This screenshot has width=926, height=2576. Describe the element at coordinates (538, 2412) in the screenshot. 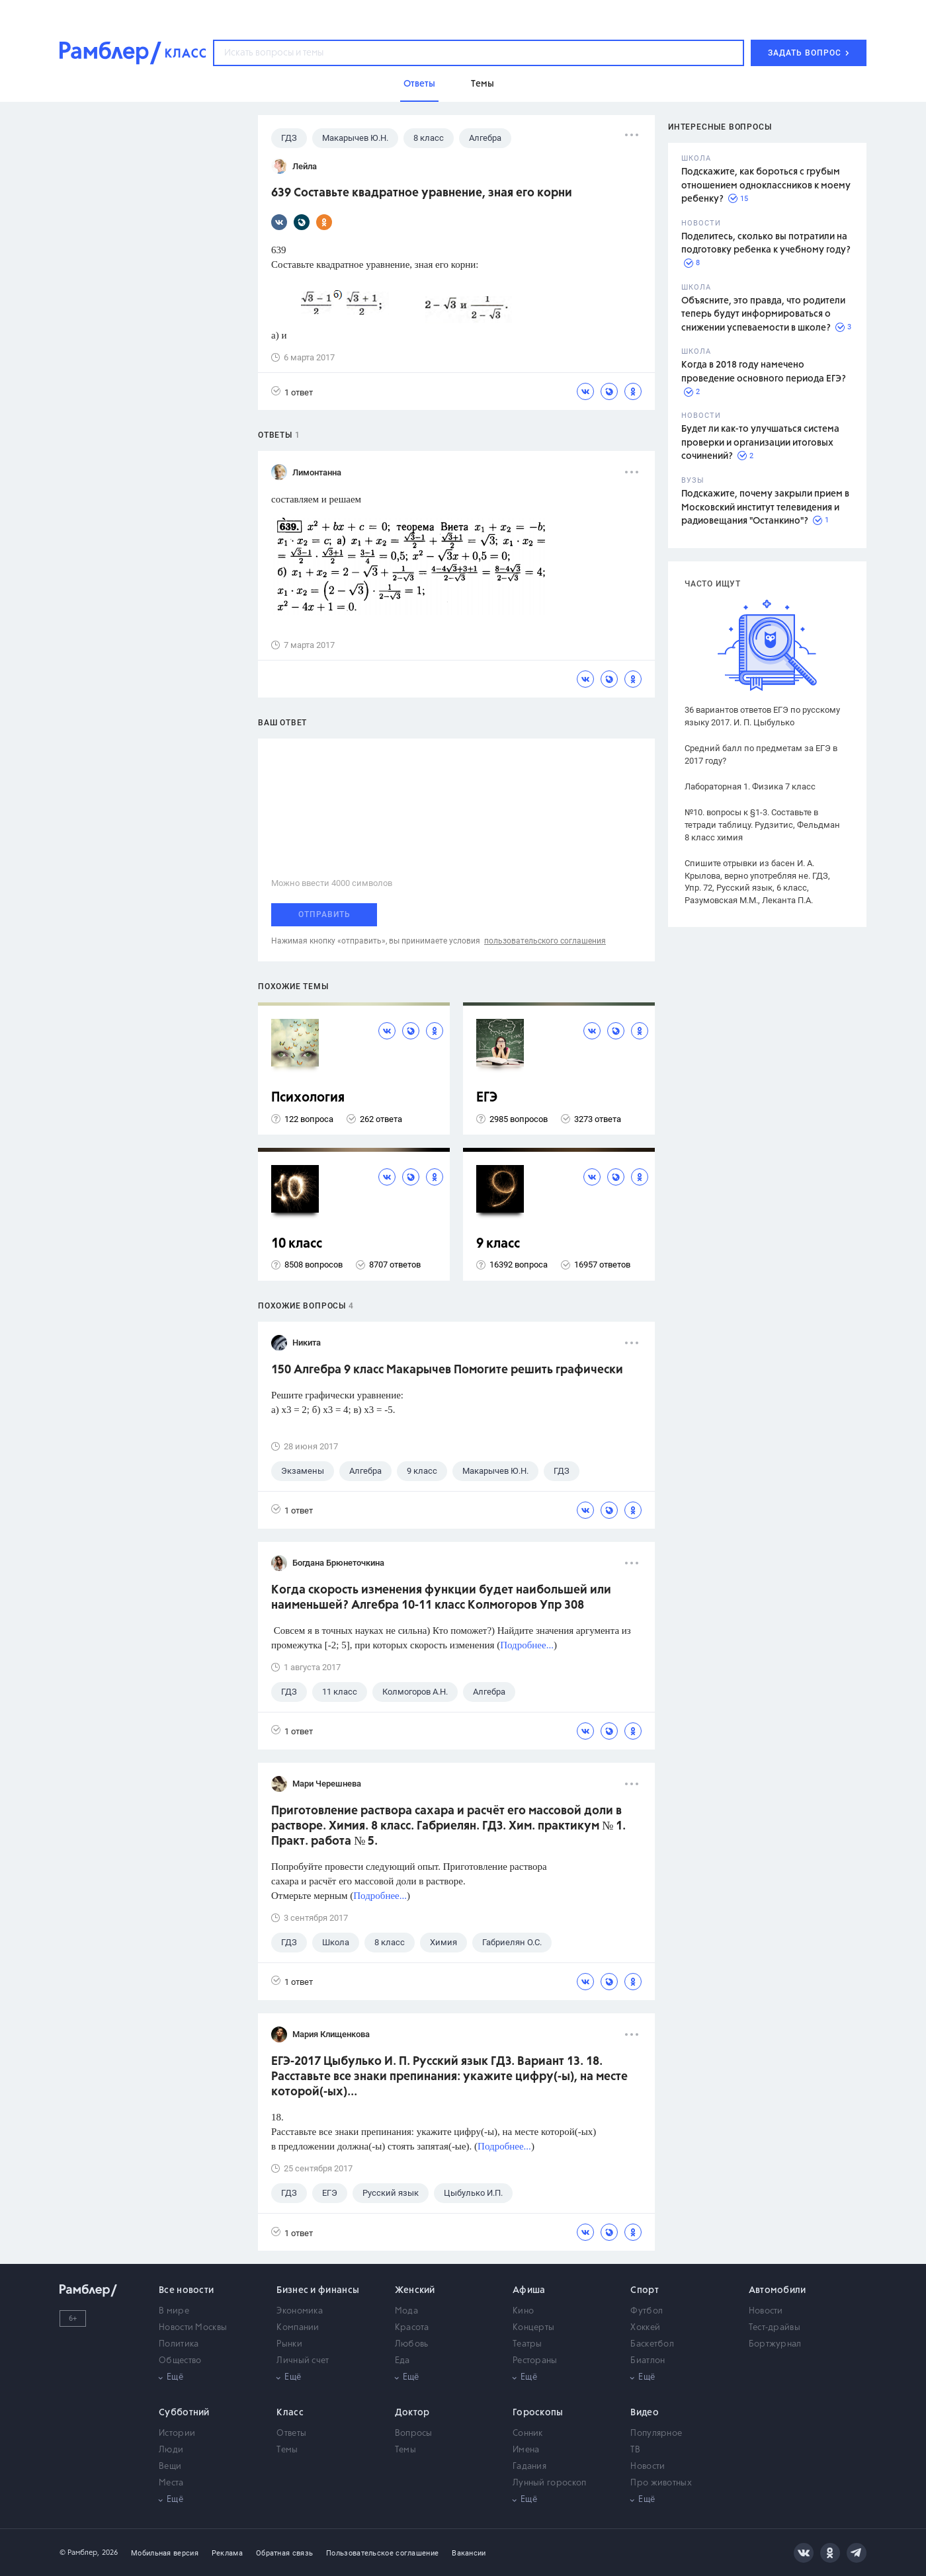

I see `Гороскопы` at that location.